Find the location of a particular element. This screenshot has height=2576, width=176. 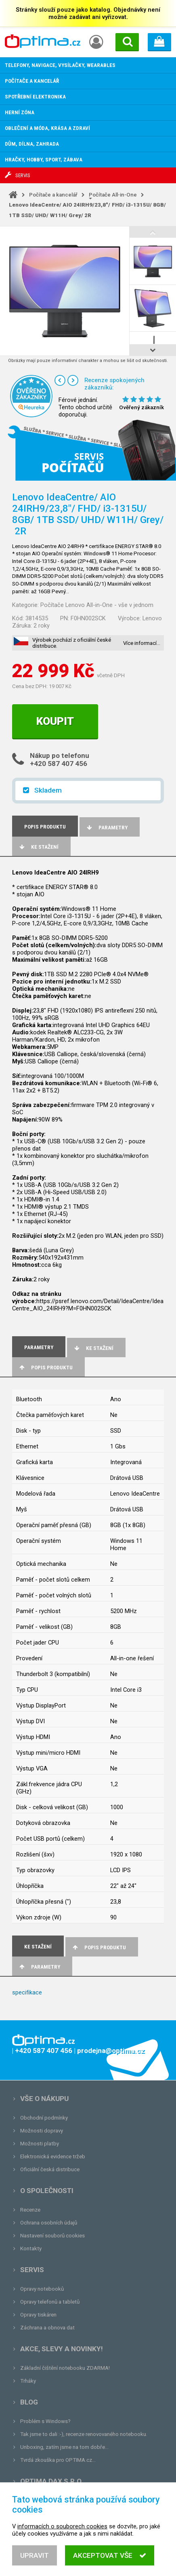

Ochrana osobních údajů is located at coordinates (48, 2223).